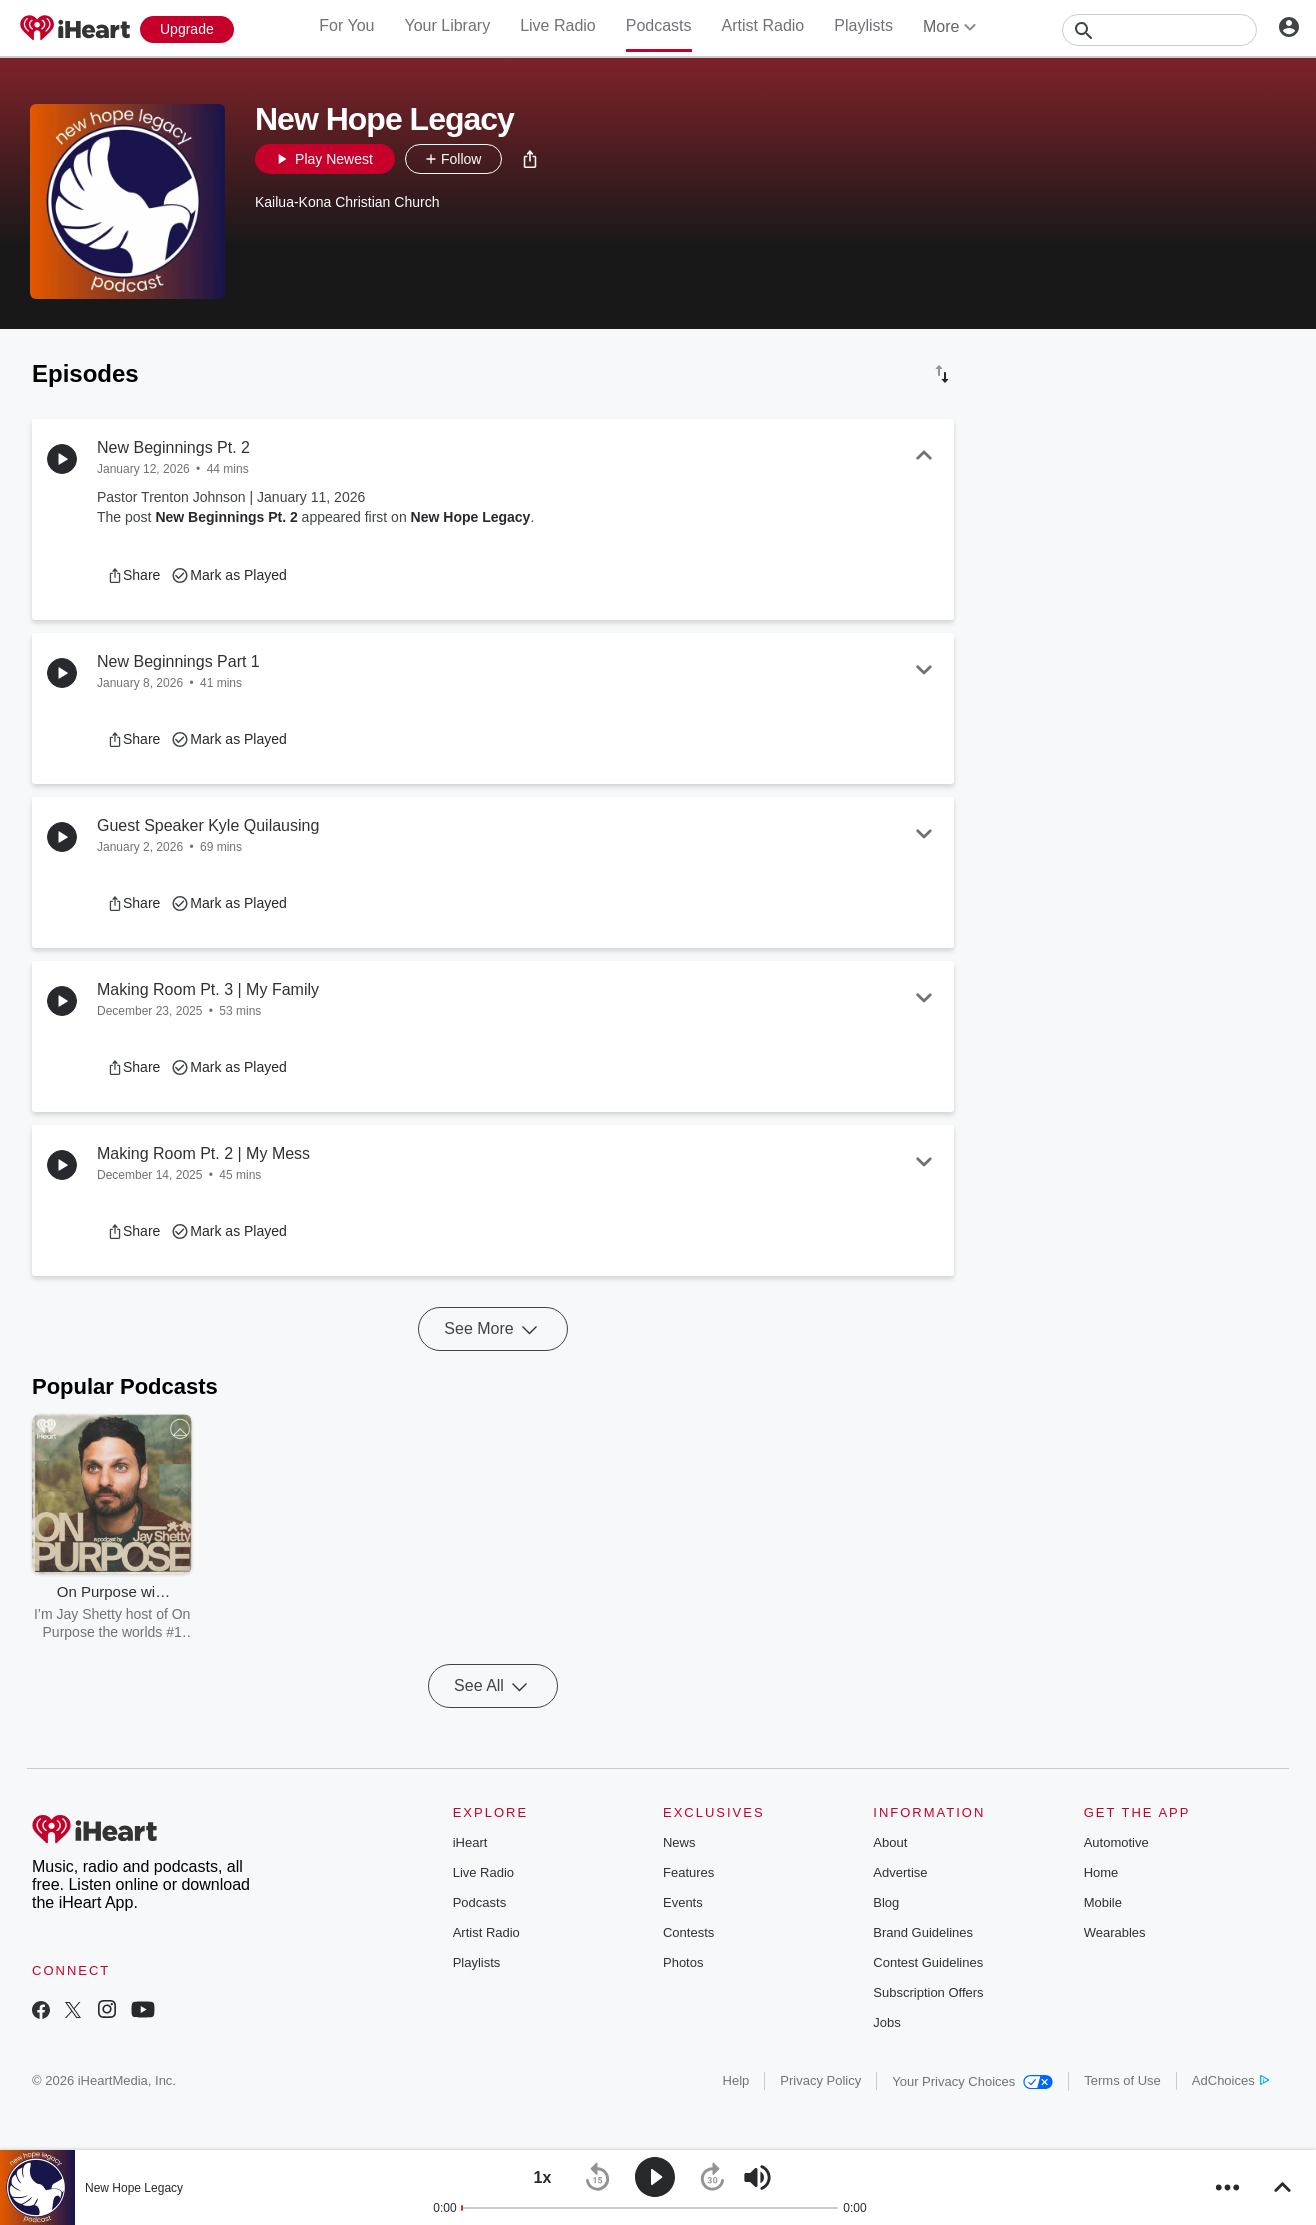 The width and height of the screenshot is (1316, 2225). What do you see at coordinates (972, 2081) in the screenshot?
I see `Your Privacy Choices` at bounding box center [972, 2081].